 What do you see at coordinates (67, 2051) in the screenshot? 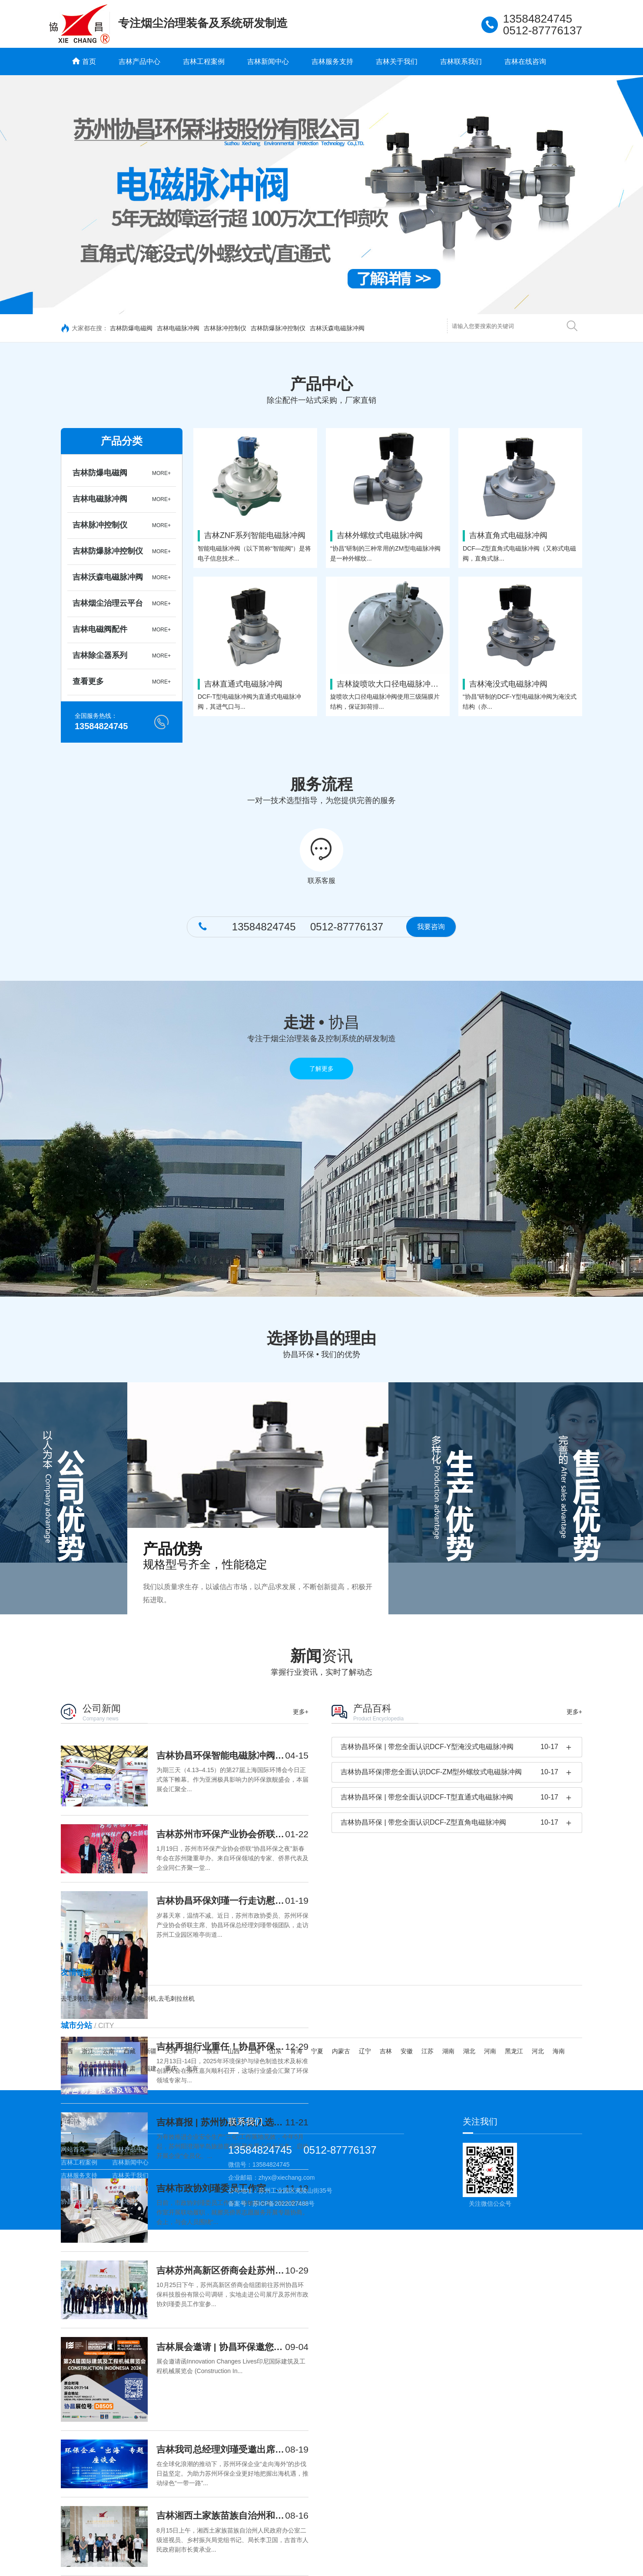
I see `江西` at bounding box center [67, 2051].